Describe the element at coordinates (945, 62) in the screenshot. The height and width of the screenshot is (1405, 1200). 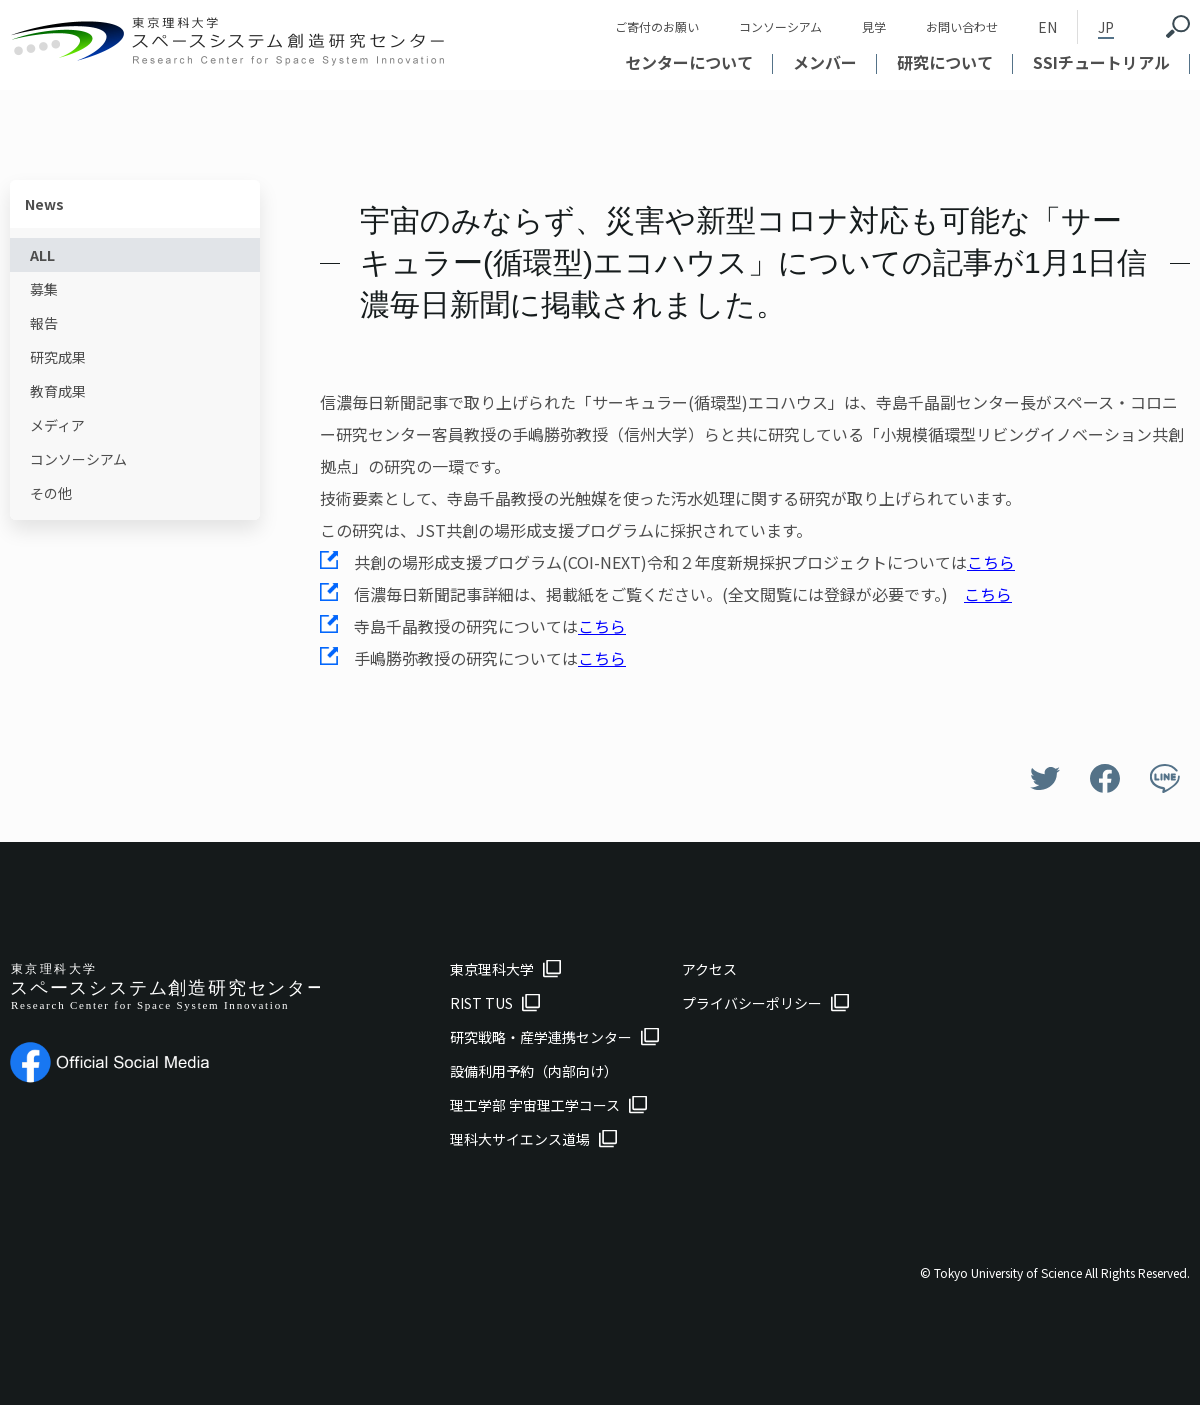
I see `研究について` at that location.